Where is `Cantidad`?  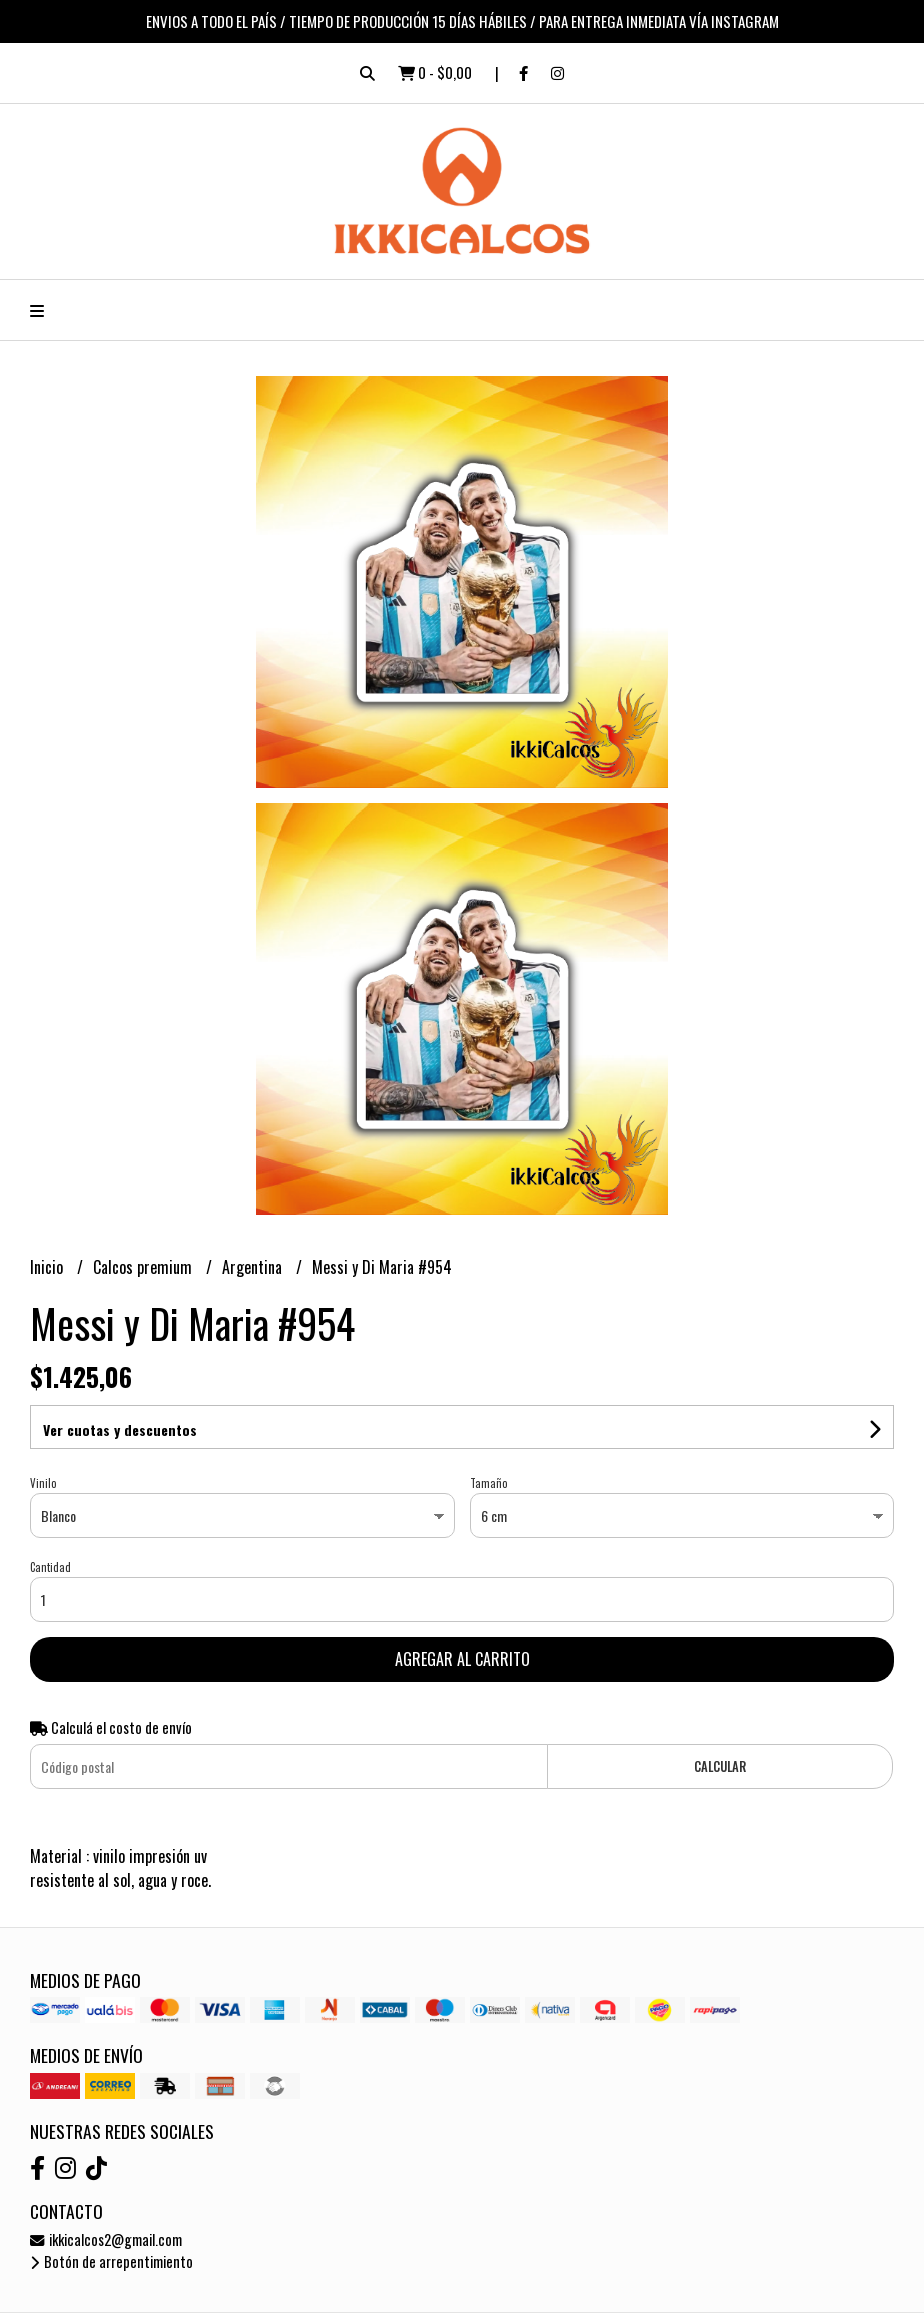
Cantidad is located at coordinates (50, 1567).